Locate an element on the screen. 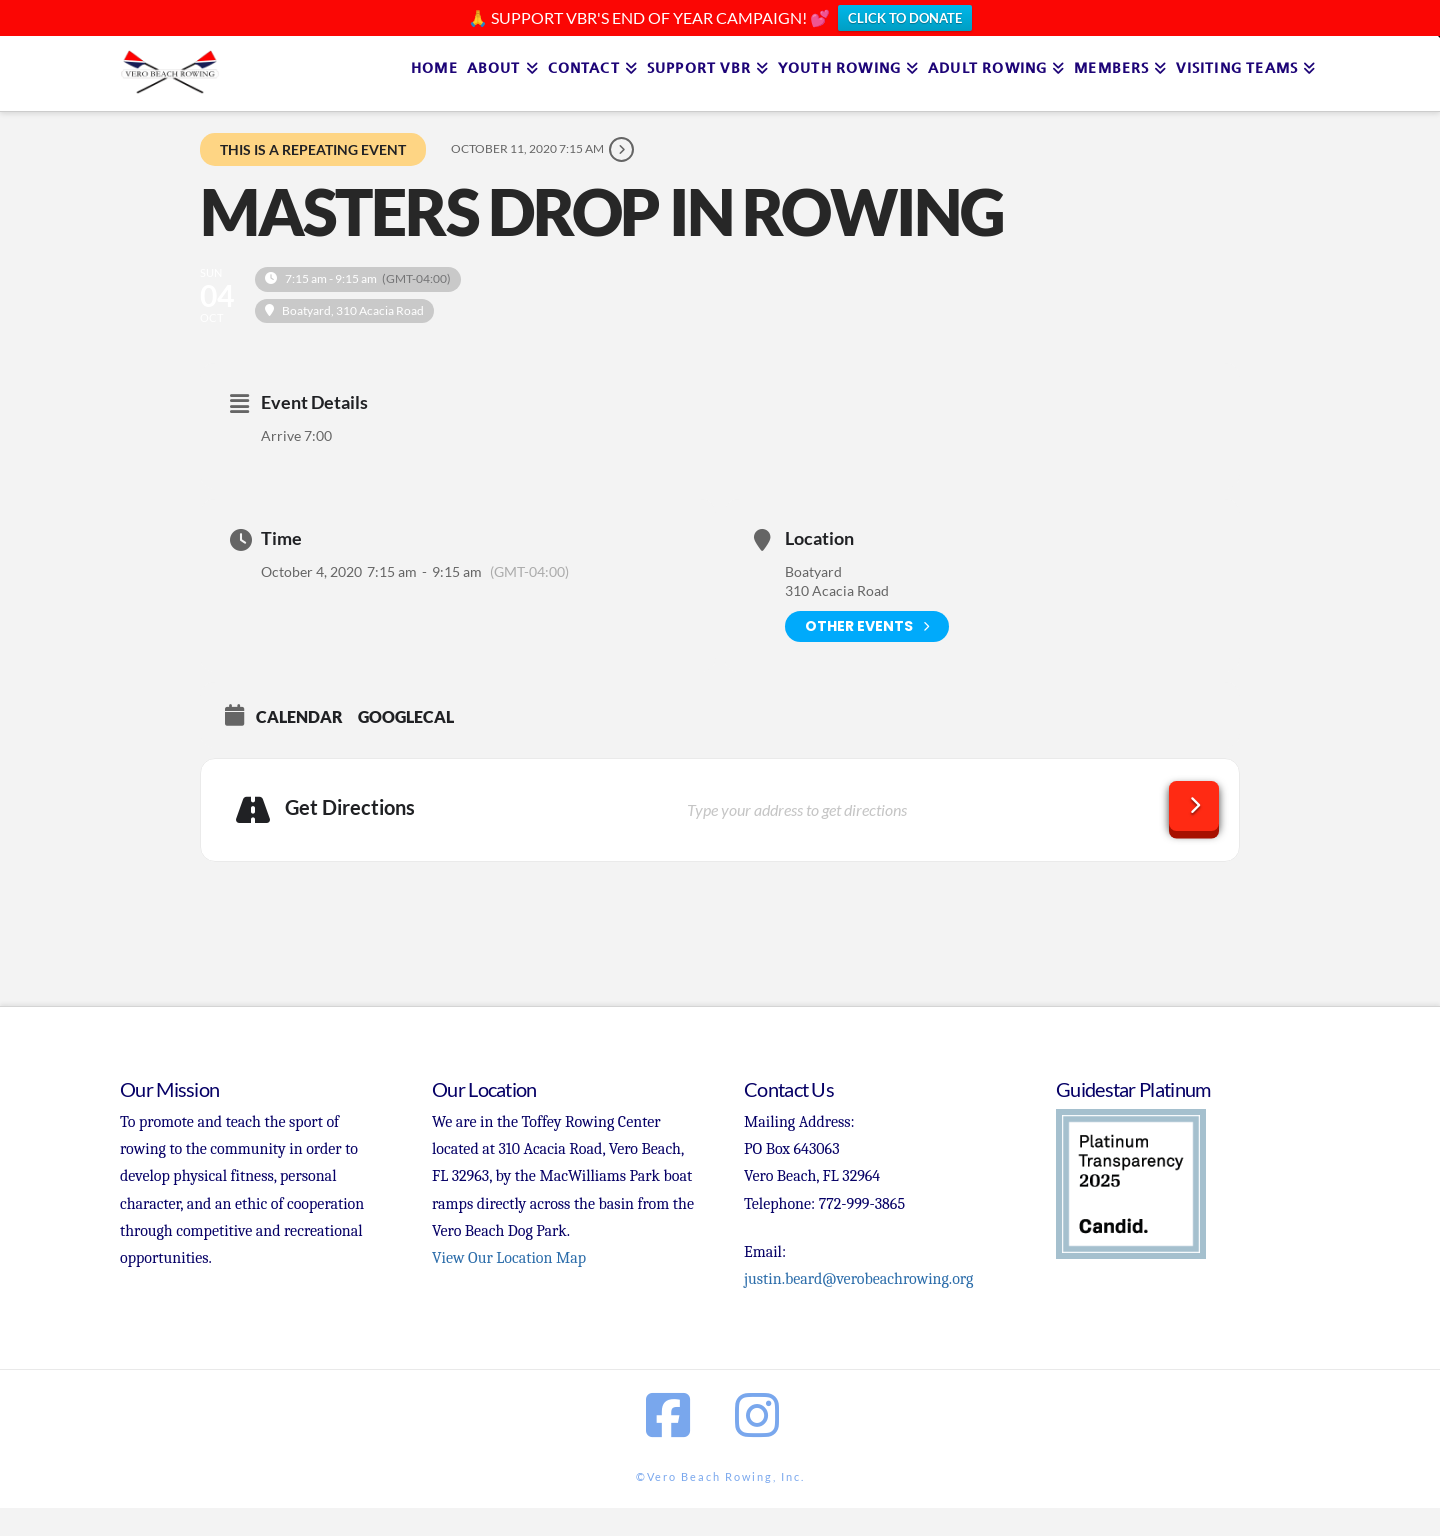  Calendar is located at coordinates (299, 716).